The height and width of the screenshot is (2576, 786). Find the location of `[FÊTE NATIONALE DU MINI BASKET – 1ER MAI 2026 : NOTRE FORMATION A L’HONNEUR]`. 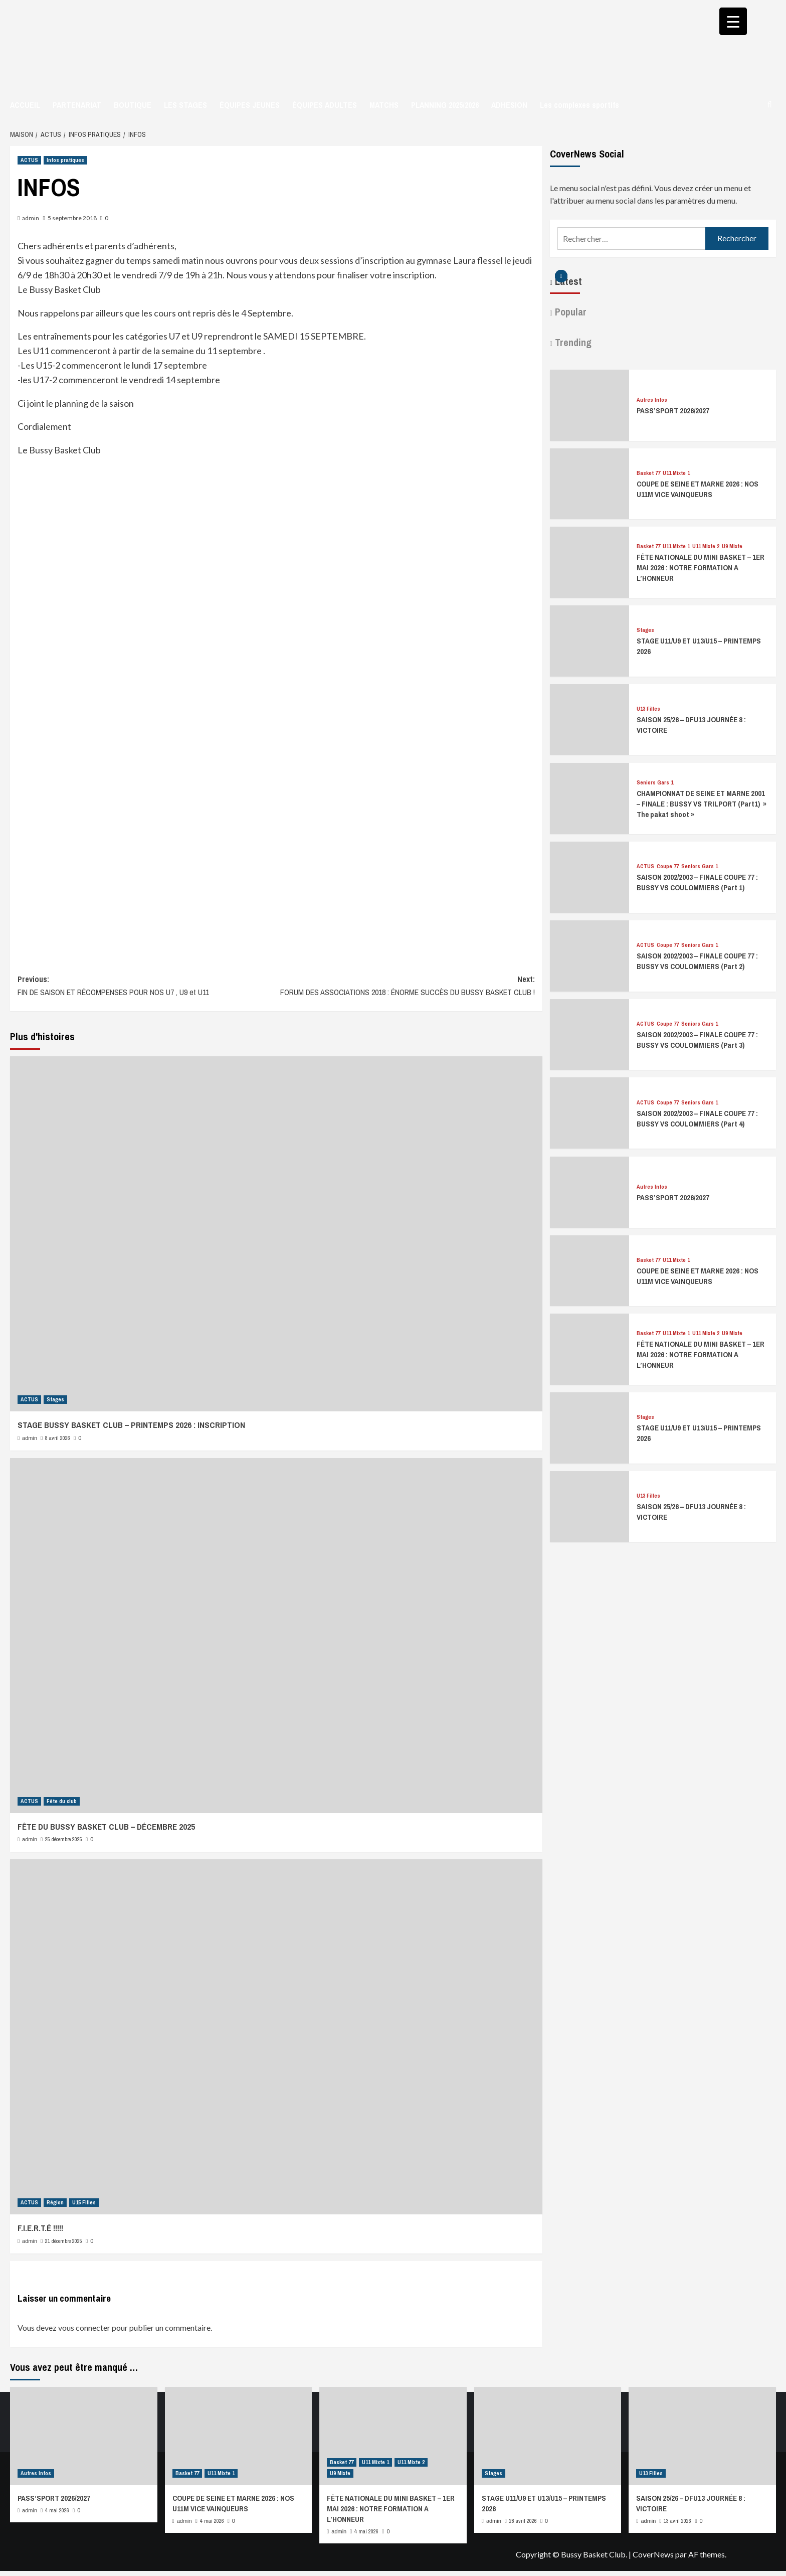

[FÊTE NATIONALE DU MINI BASKET – 1ER MAI 2026 : NOTRE FORMATION A L’HONNEUR] is located at coordinates (589, 561).